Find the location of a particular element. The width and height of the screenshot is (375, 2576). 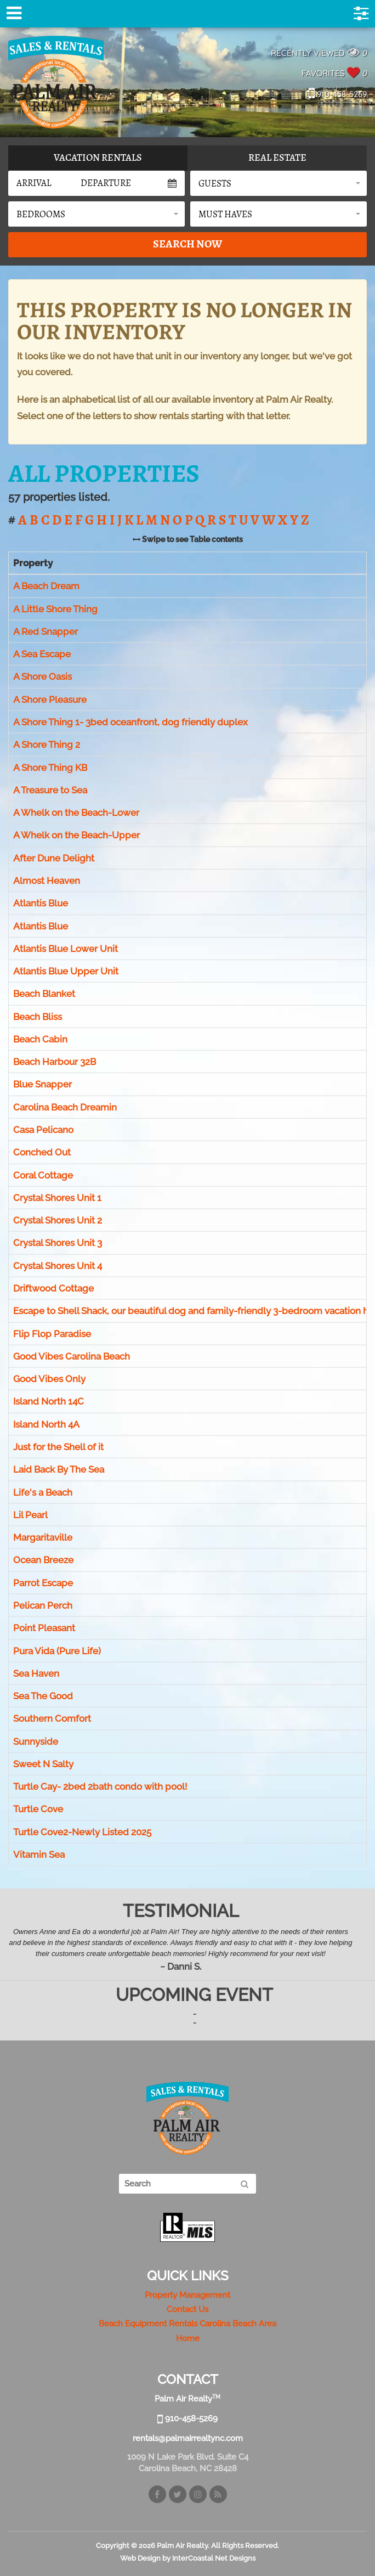

A Whelk on the Beach-Lower is located at coordinates (76, 812).